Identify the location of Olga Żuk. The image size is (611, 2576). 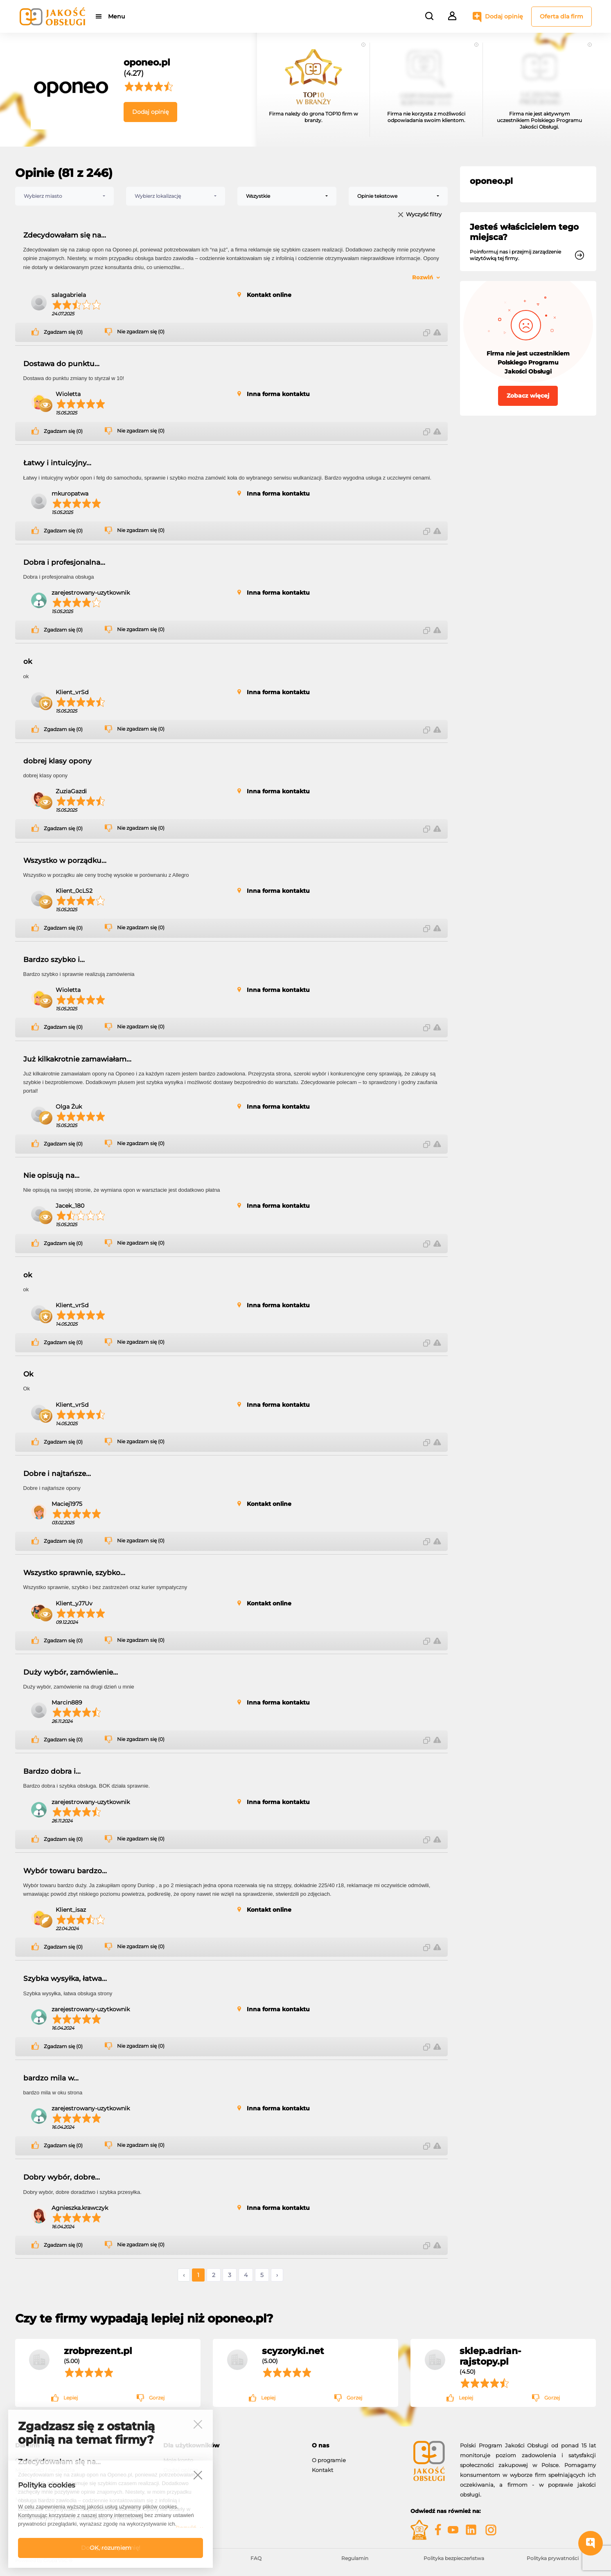
(69, 1106).